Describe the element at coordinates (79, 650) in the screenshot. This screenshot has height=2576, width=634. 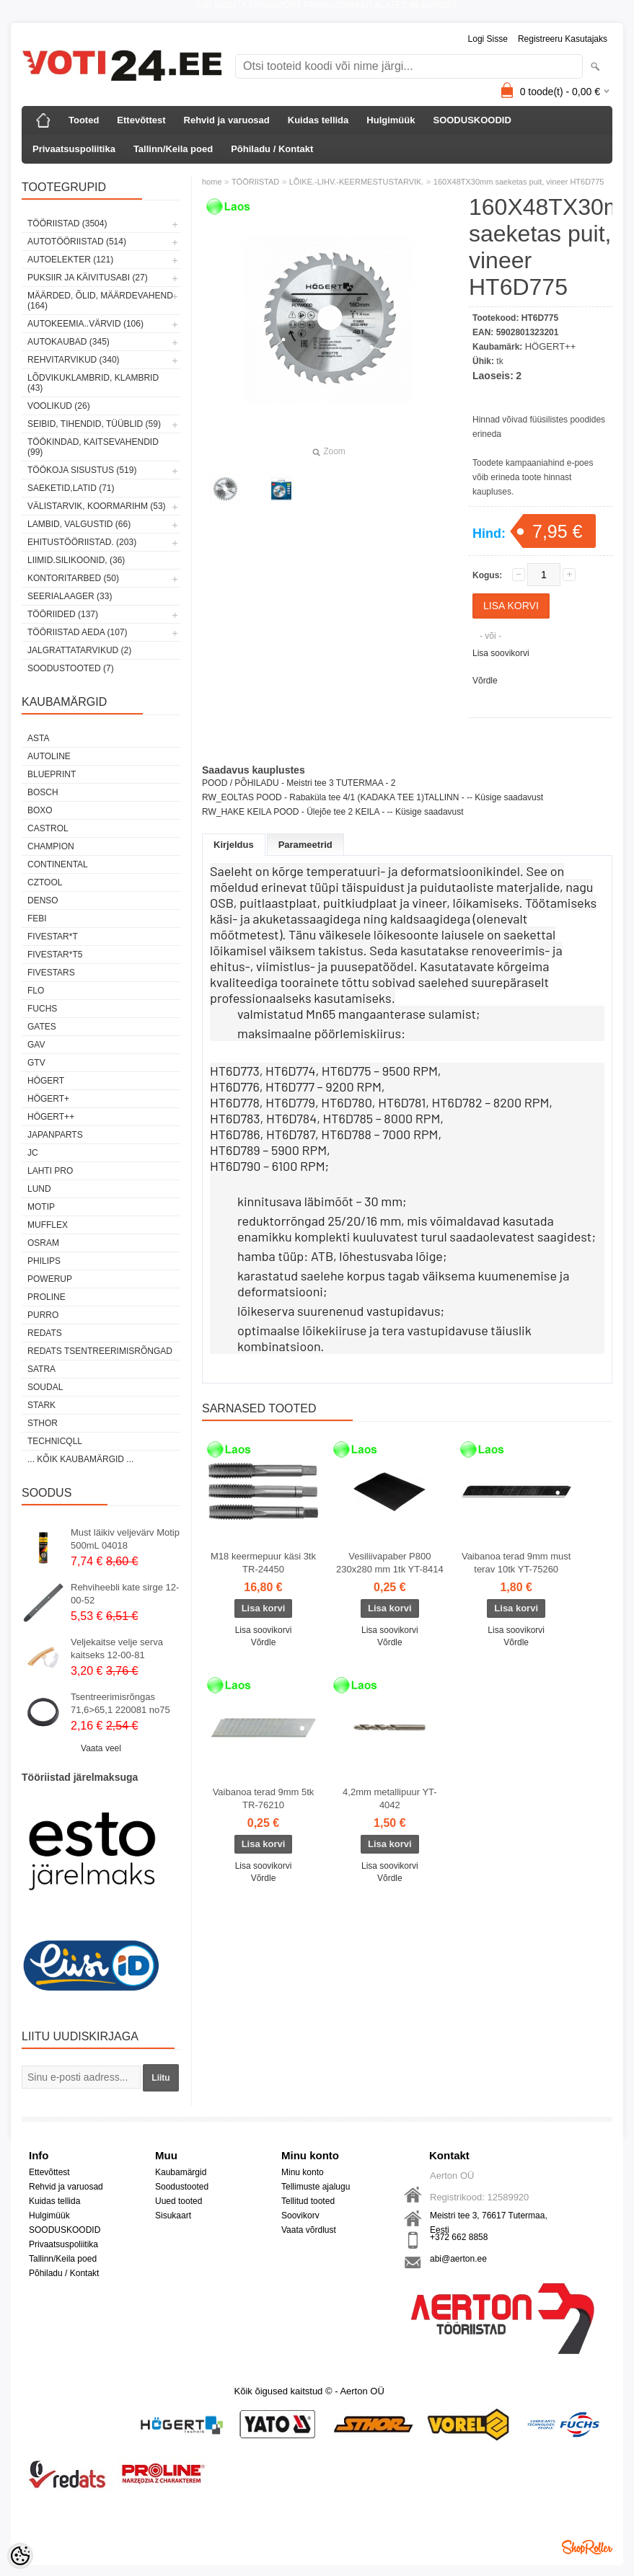
I see `JALGRATTATARVIKUD (2)` at that location.